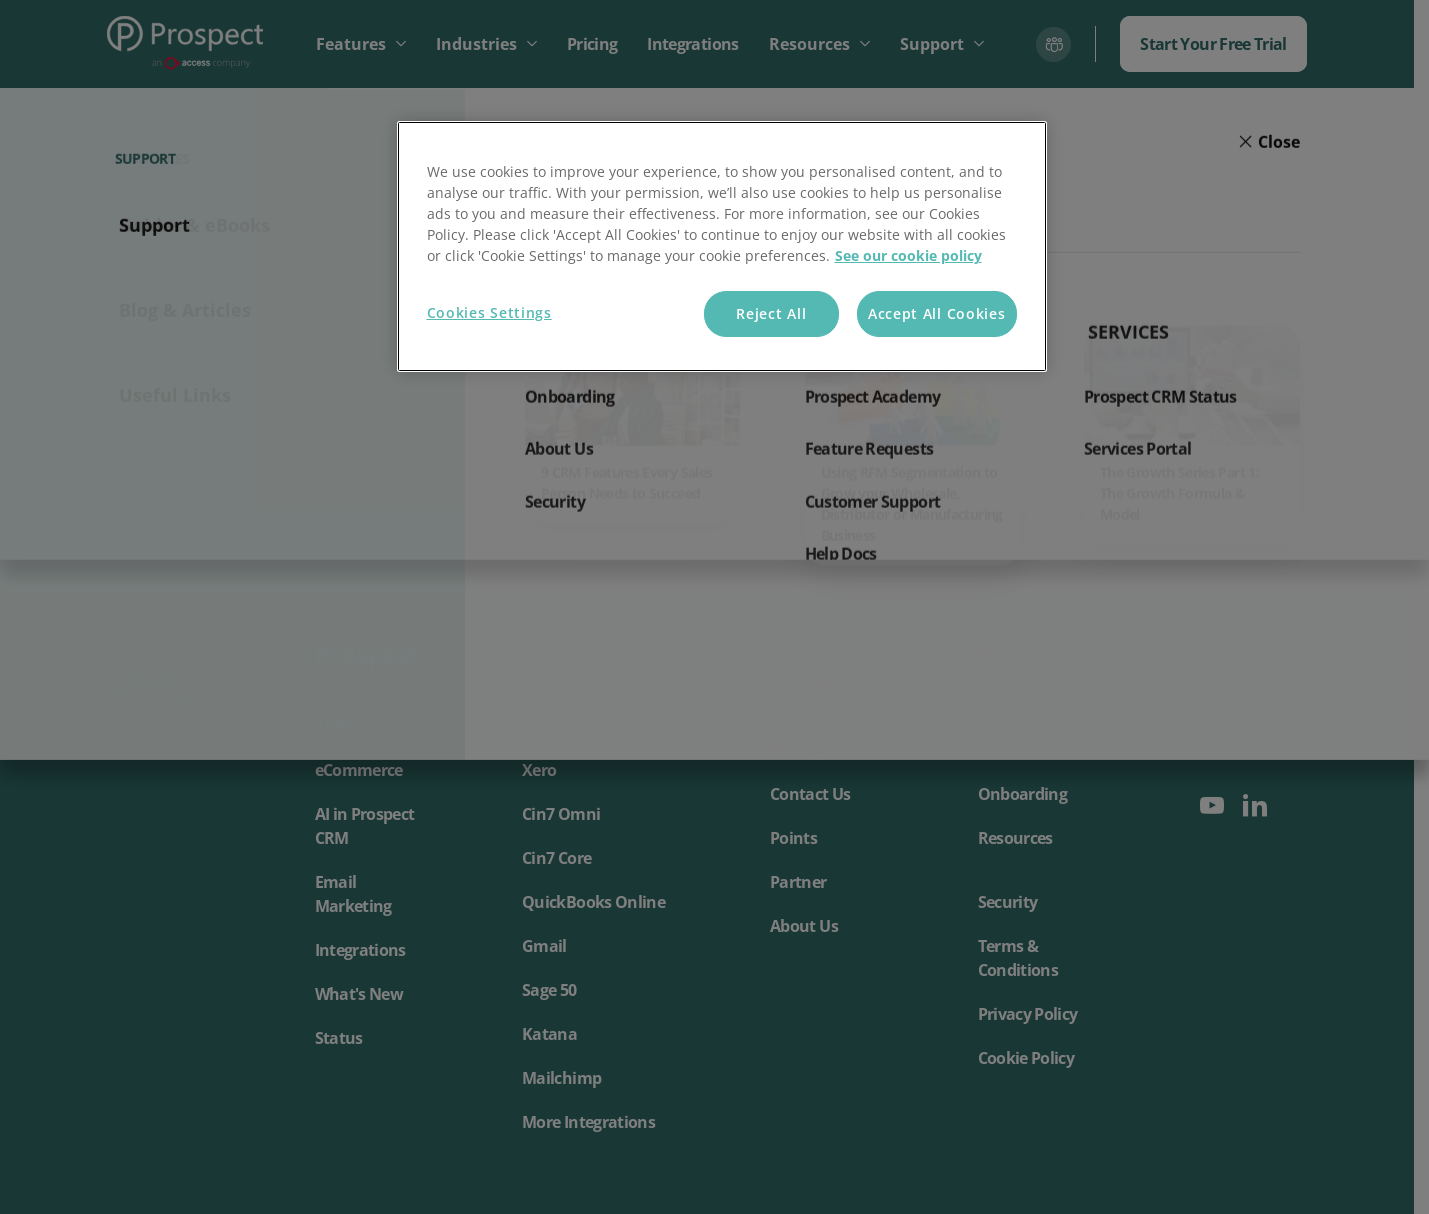  What do you see at coordinates (908, 255) in the screenshot?
I see `See our cookie policy [More information about your privacy, opens in a new tab]` at bounding box center [908, 255].